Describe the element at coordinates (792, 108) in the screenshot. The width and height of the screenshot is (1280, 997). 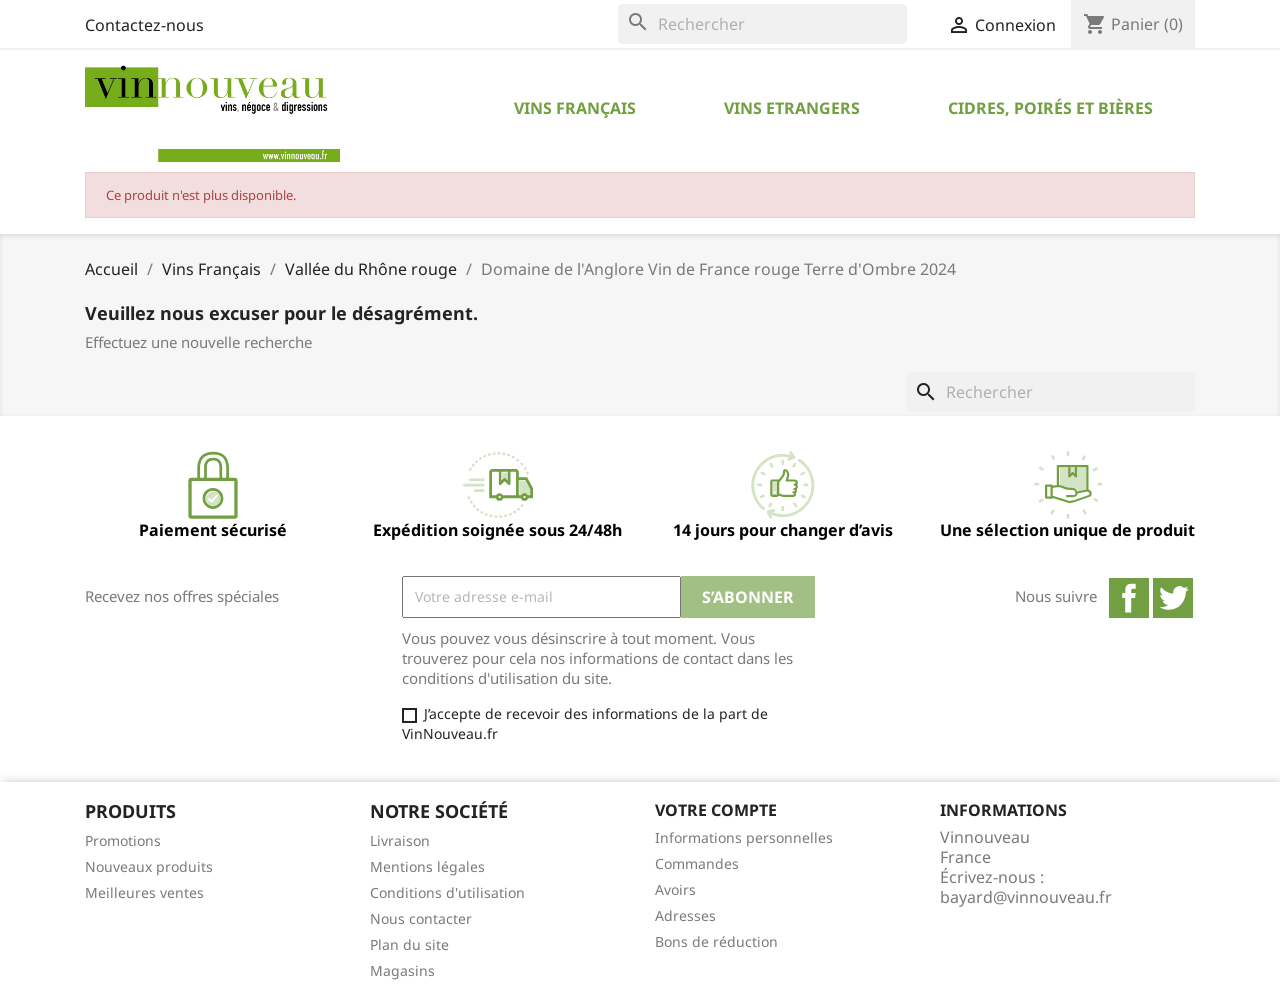
I see `Vins Etrangers` at that location.